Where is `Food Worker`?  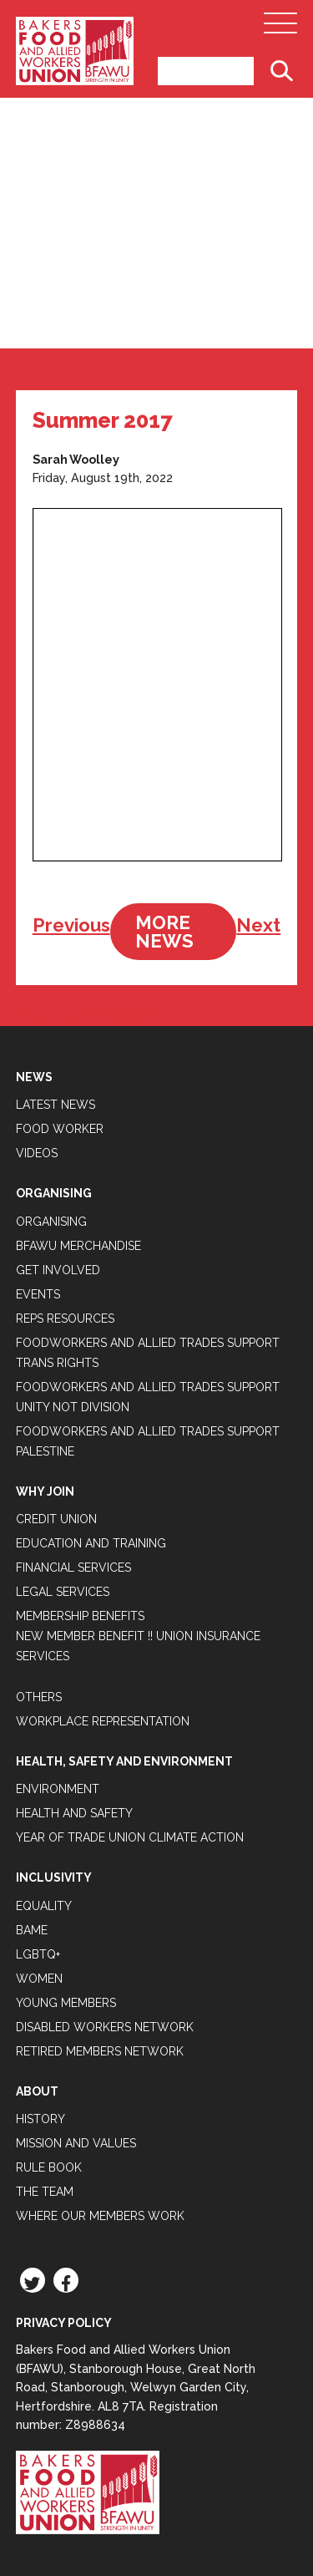
Food Worker is located at coordinates (59, 1129).